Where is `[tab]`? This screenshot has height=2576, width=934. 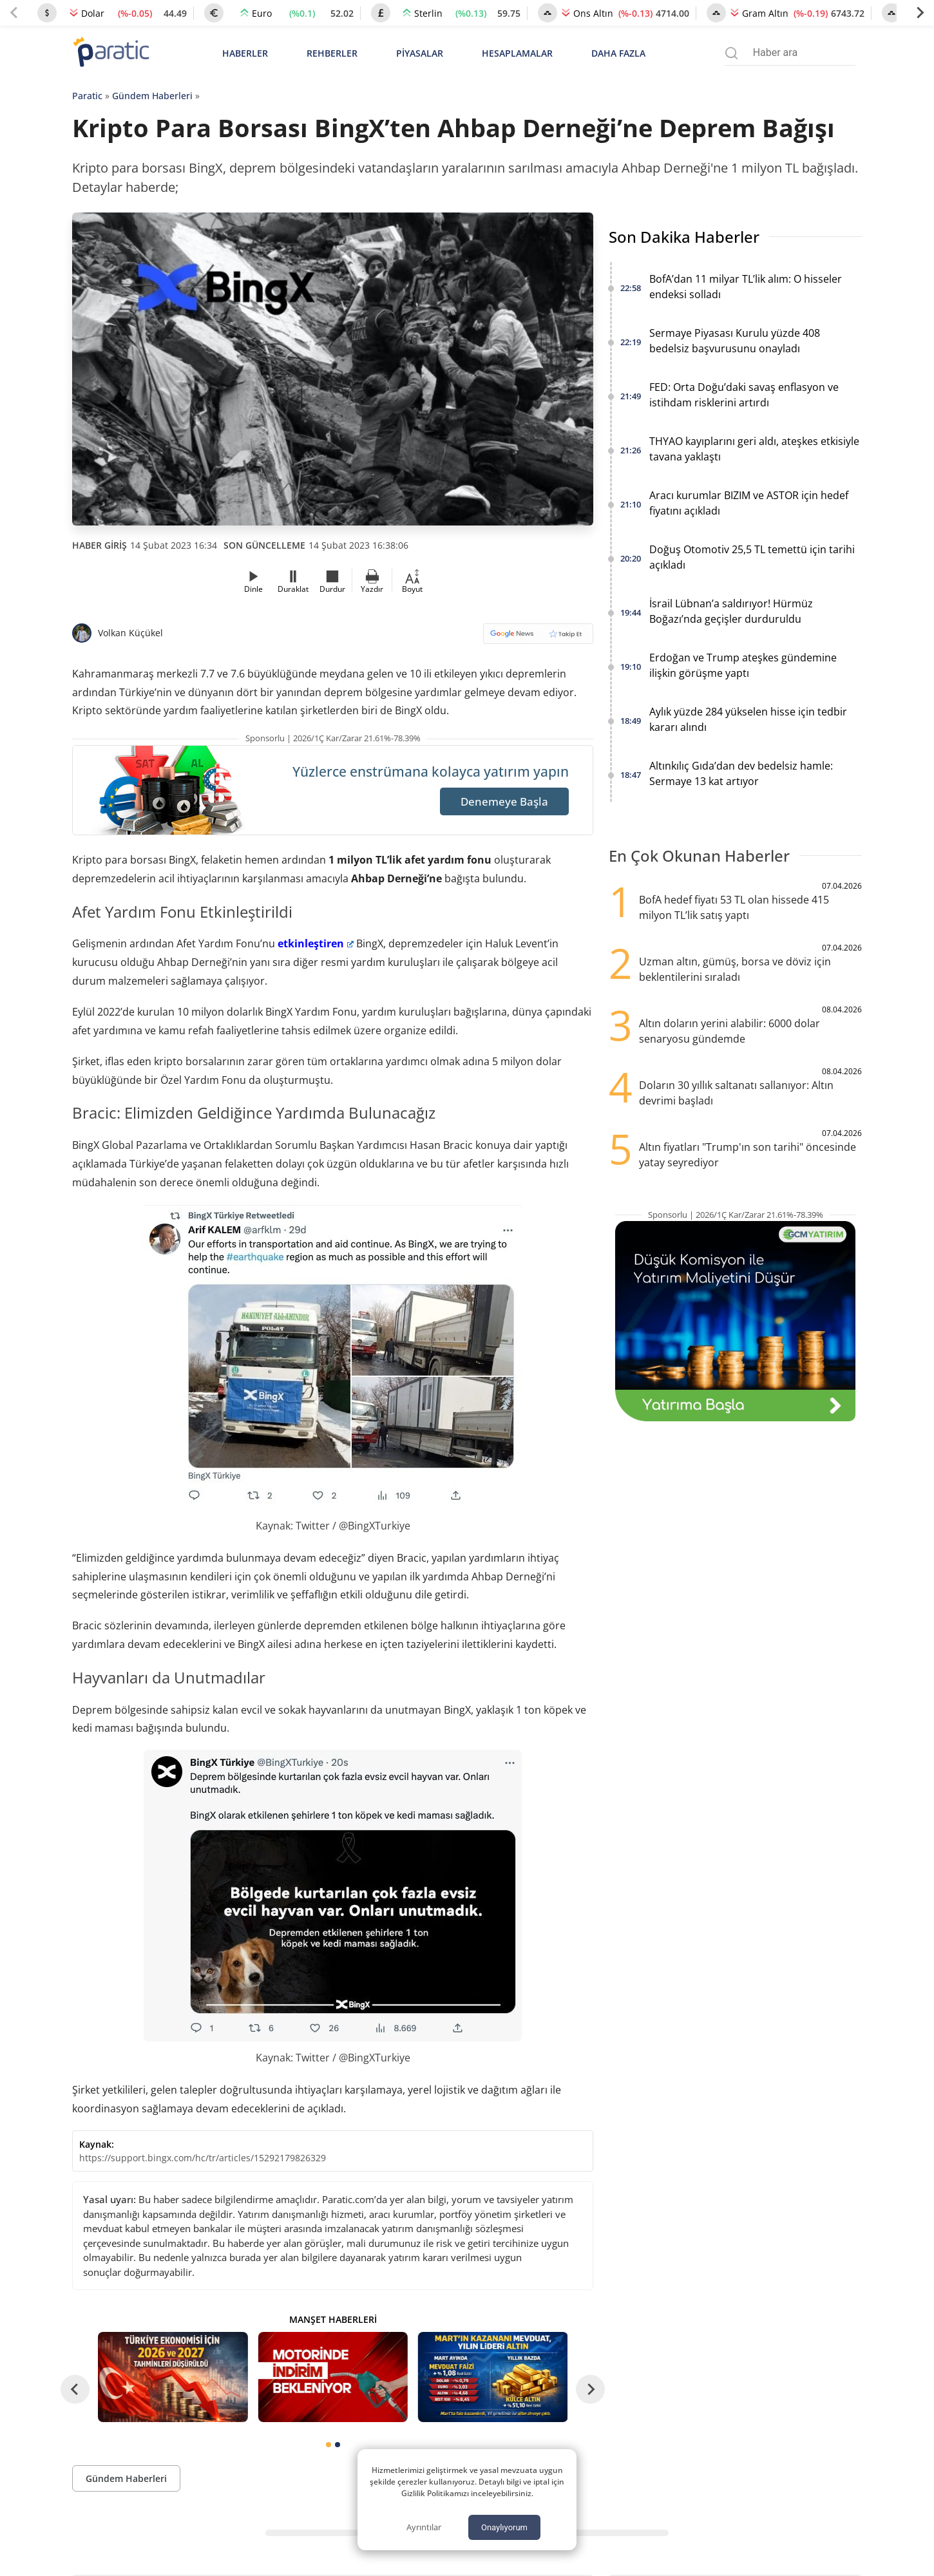 [tab] is located at coordinates (328, 2444).